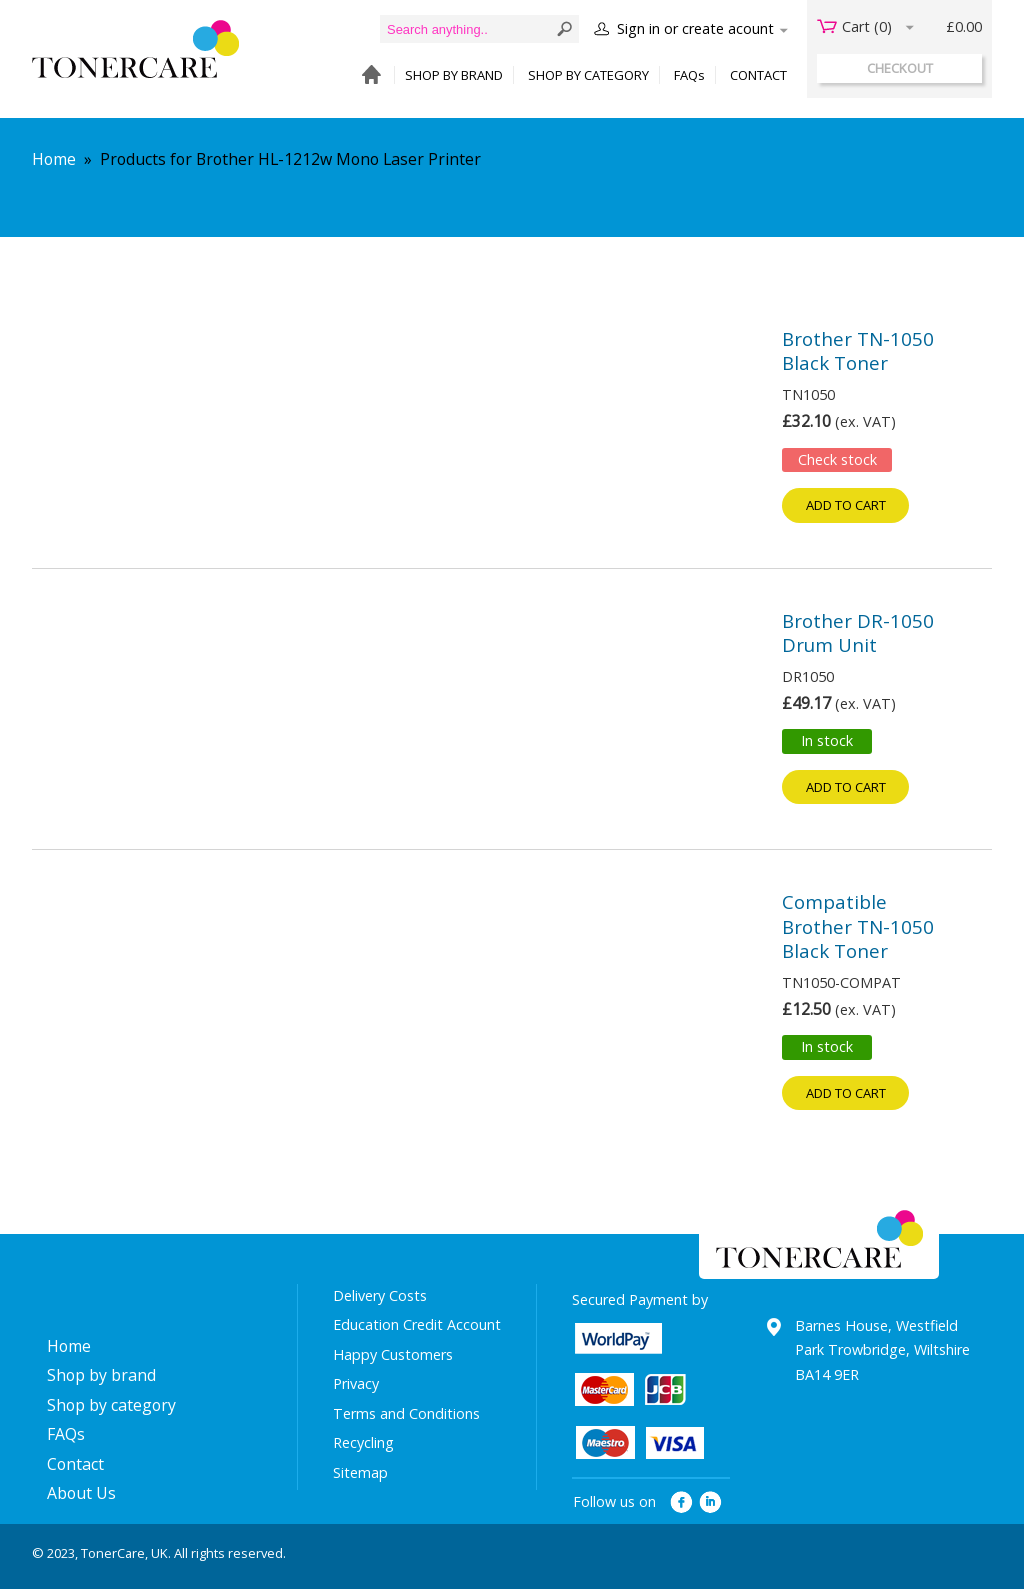 The image size is (1024, 1589). I want to click on Delivery Costs, so click(380, 1295).